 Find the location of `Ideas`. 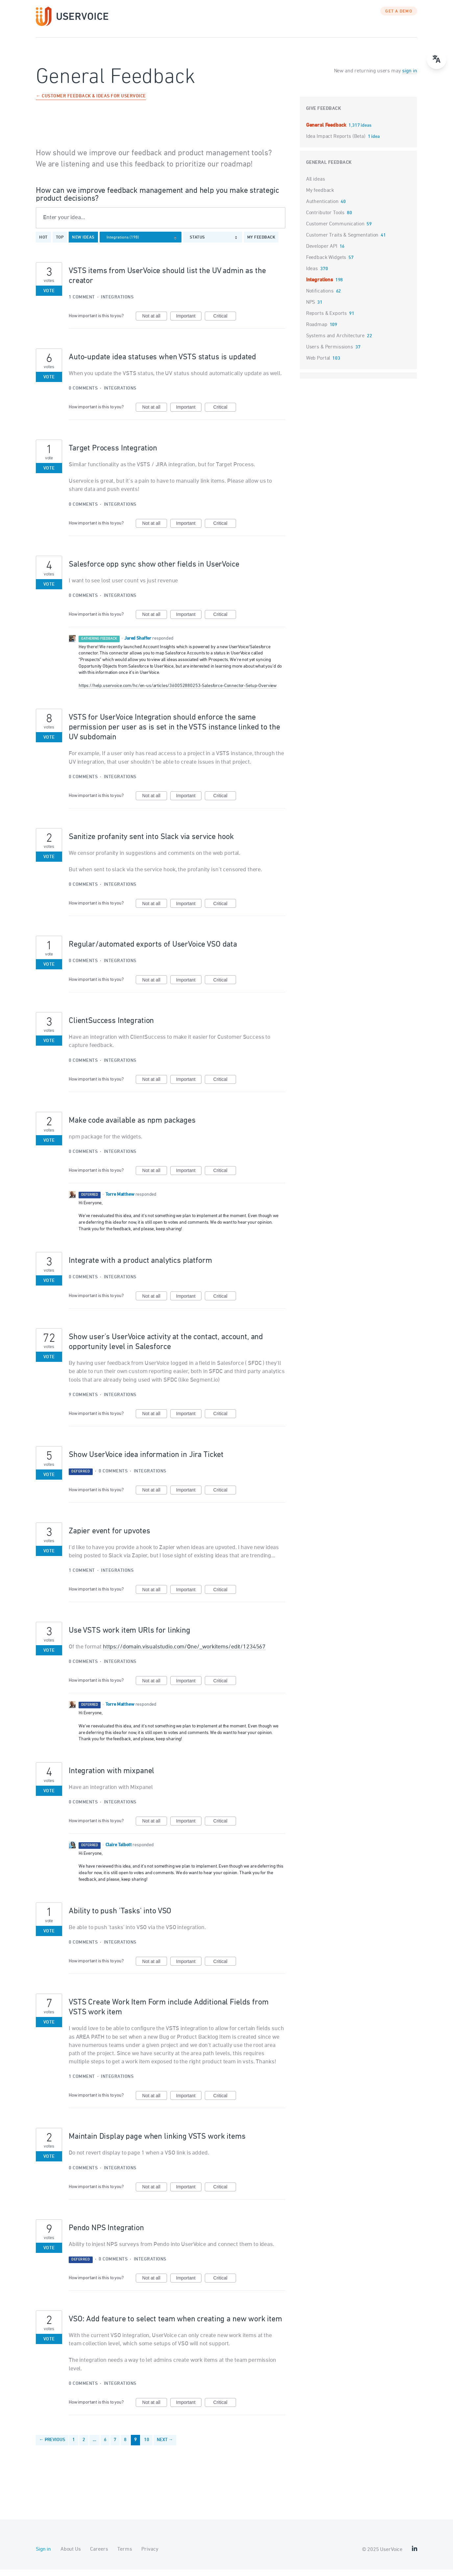

Ideas is located at coordinates (312, 275).